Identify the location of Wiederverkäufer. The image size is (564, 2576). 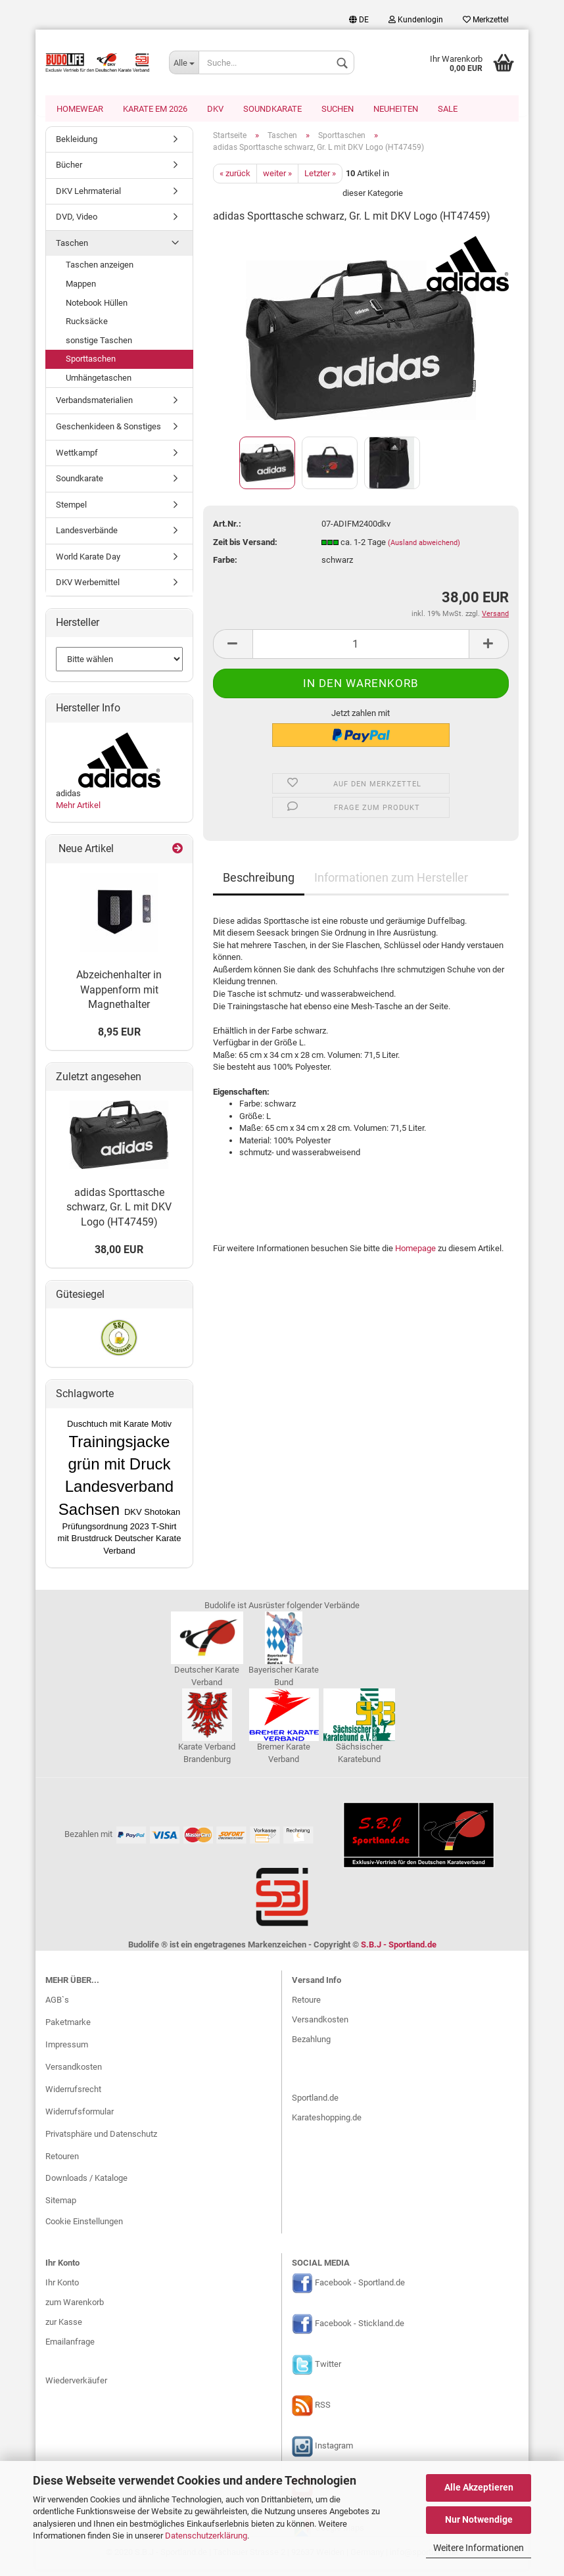
(76, 2388).